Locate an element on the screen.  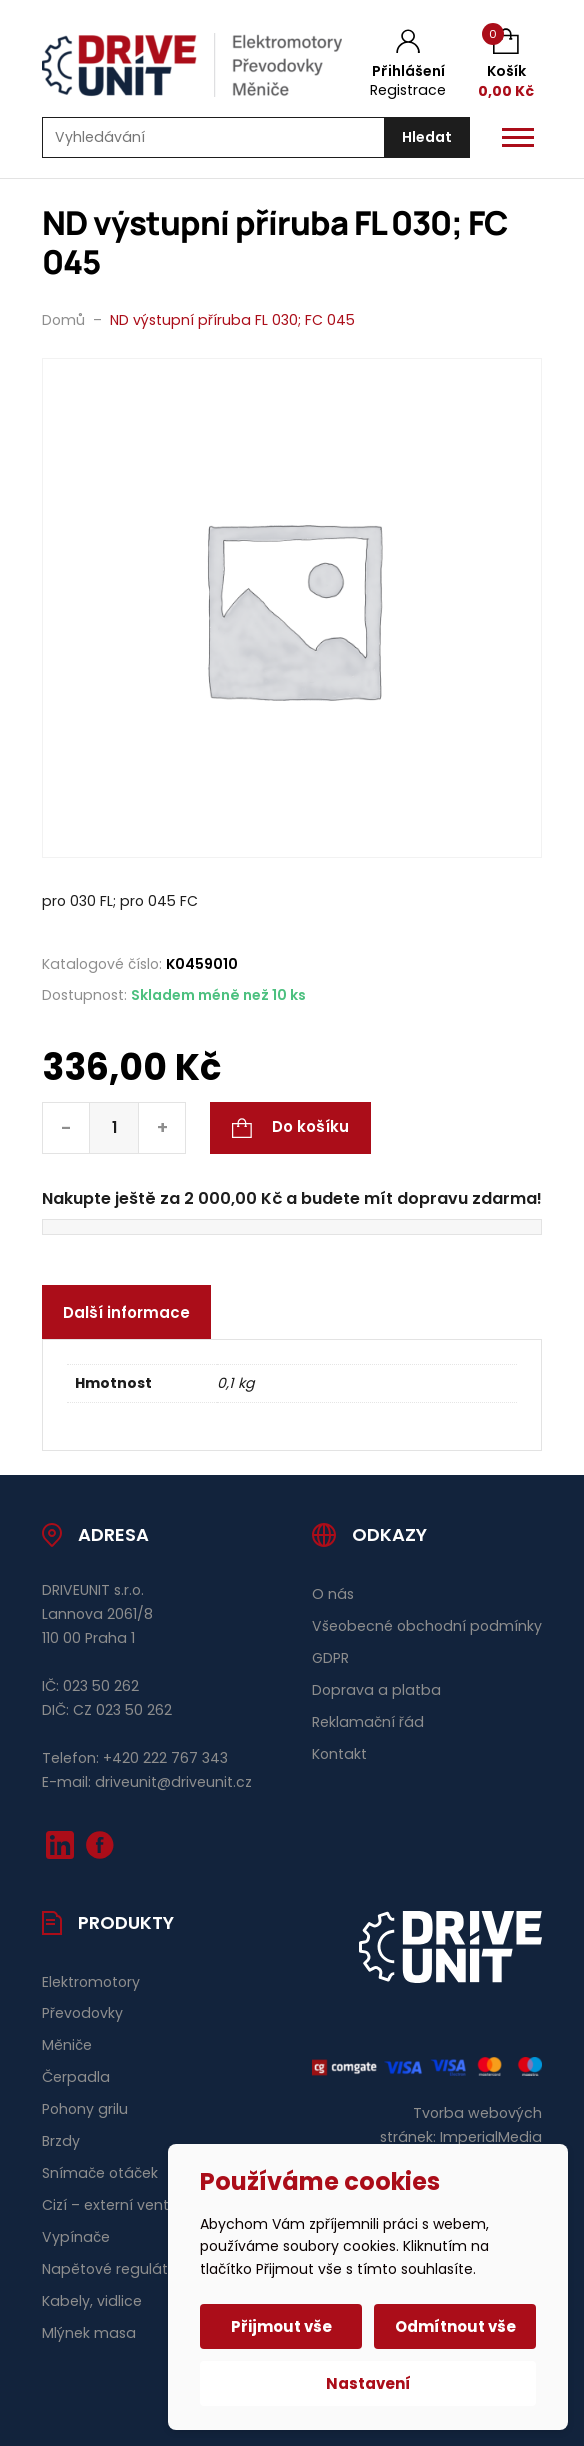
Napětové regulátory is located at coordinates (116, 2269).